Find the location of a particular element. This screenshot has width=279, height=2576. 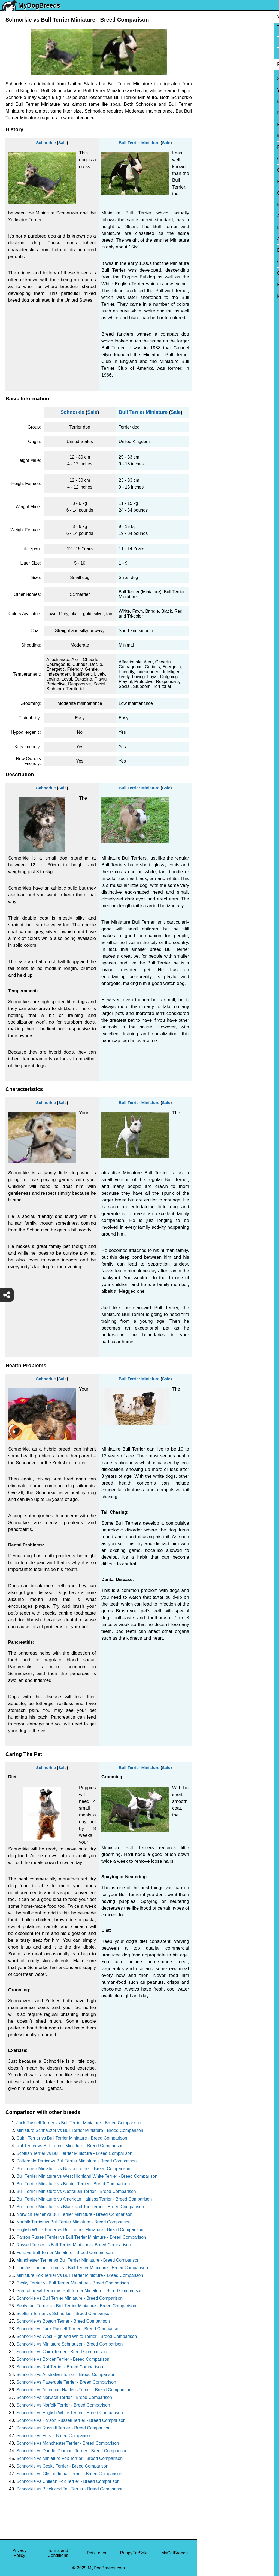

Russell Terrier vs Bull Terrier Miniature - Breed Comparison is located at coordinates (73, 2245).